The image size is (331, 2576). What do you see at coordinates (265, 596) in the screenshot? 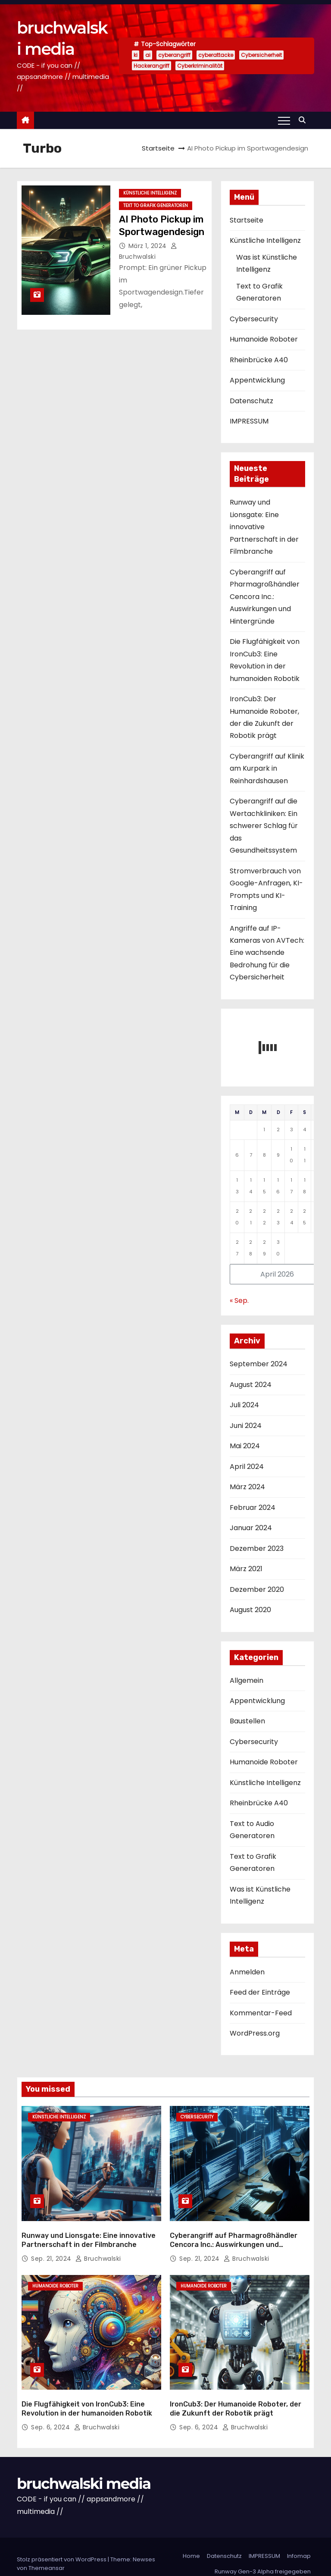
I see `Cyberangriff auf Pharmagroßhändler Cencora Inc.: Auswirkungen und Hintergründe` at bounding box center [265, 596].